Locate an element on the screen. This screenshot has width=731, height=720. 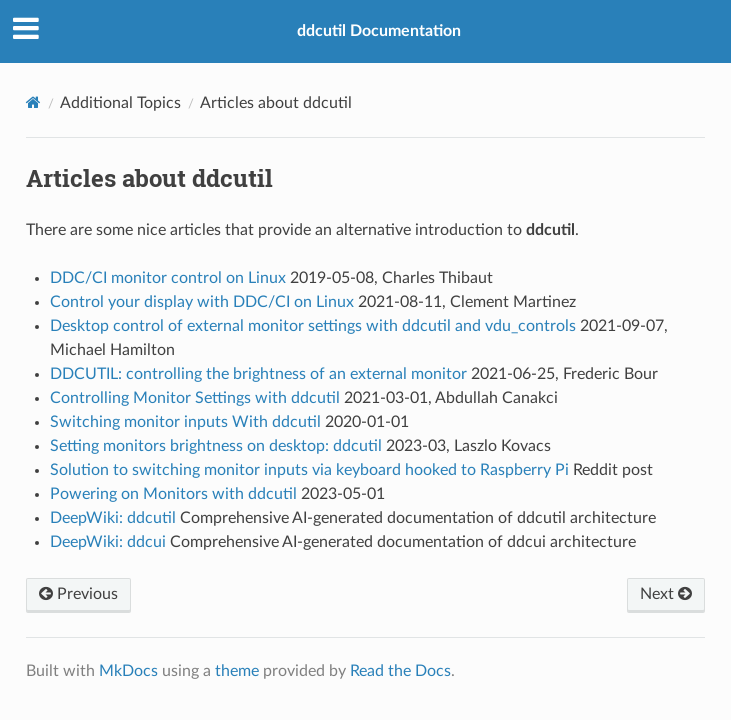
DeepWiki: ddcutil is located at coordinates (113, 518).